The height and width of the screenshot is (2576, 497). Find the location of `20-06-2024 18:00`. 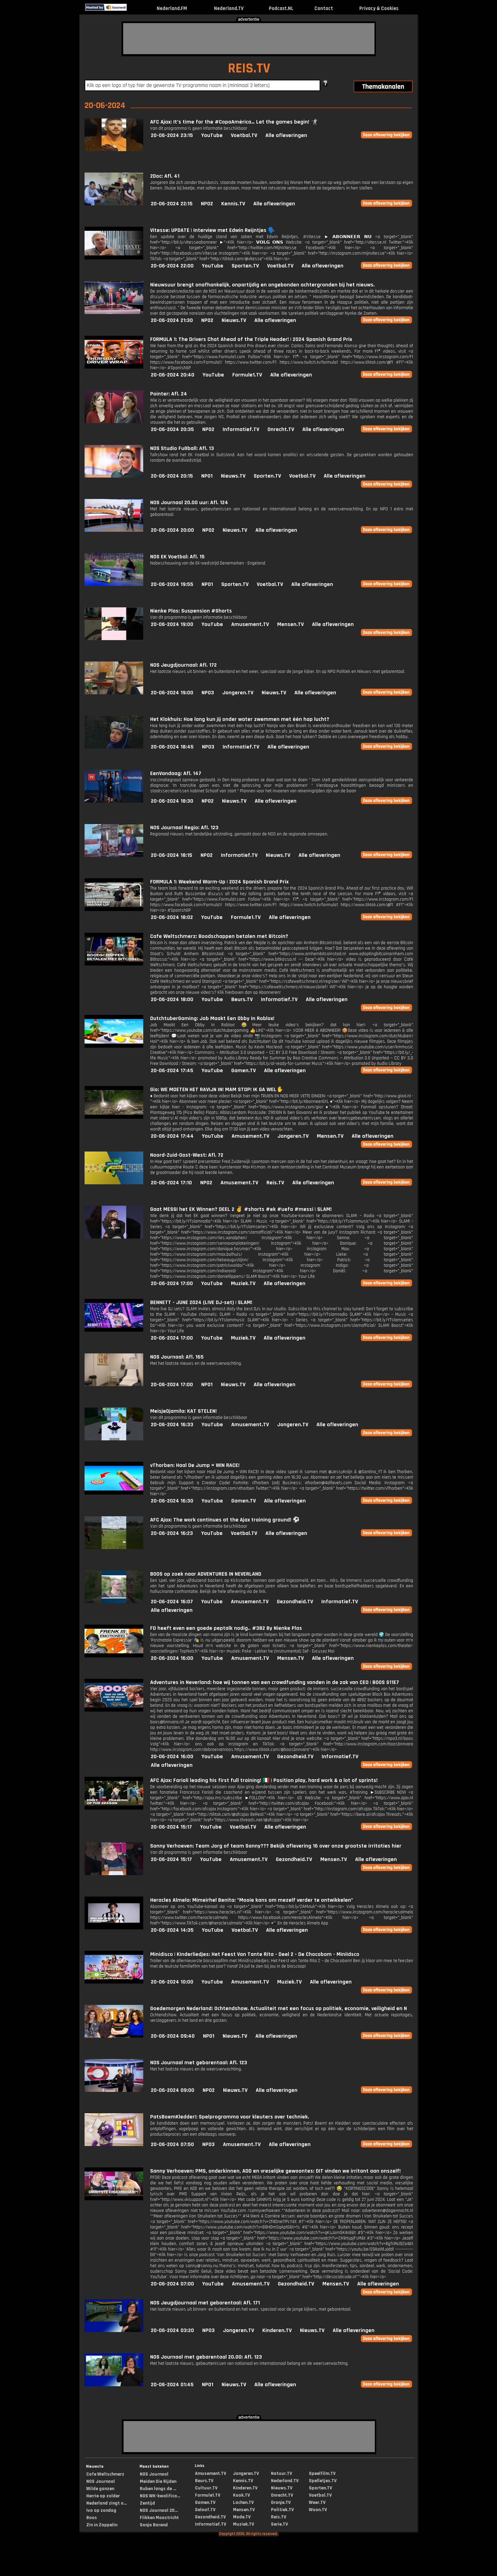

20-06-2024 18:00 is located at coordinates (172, 999).